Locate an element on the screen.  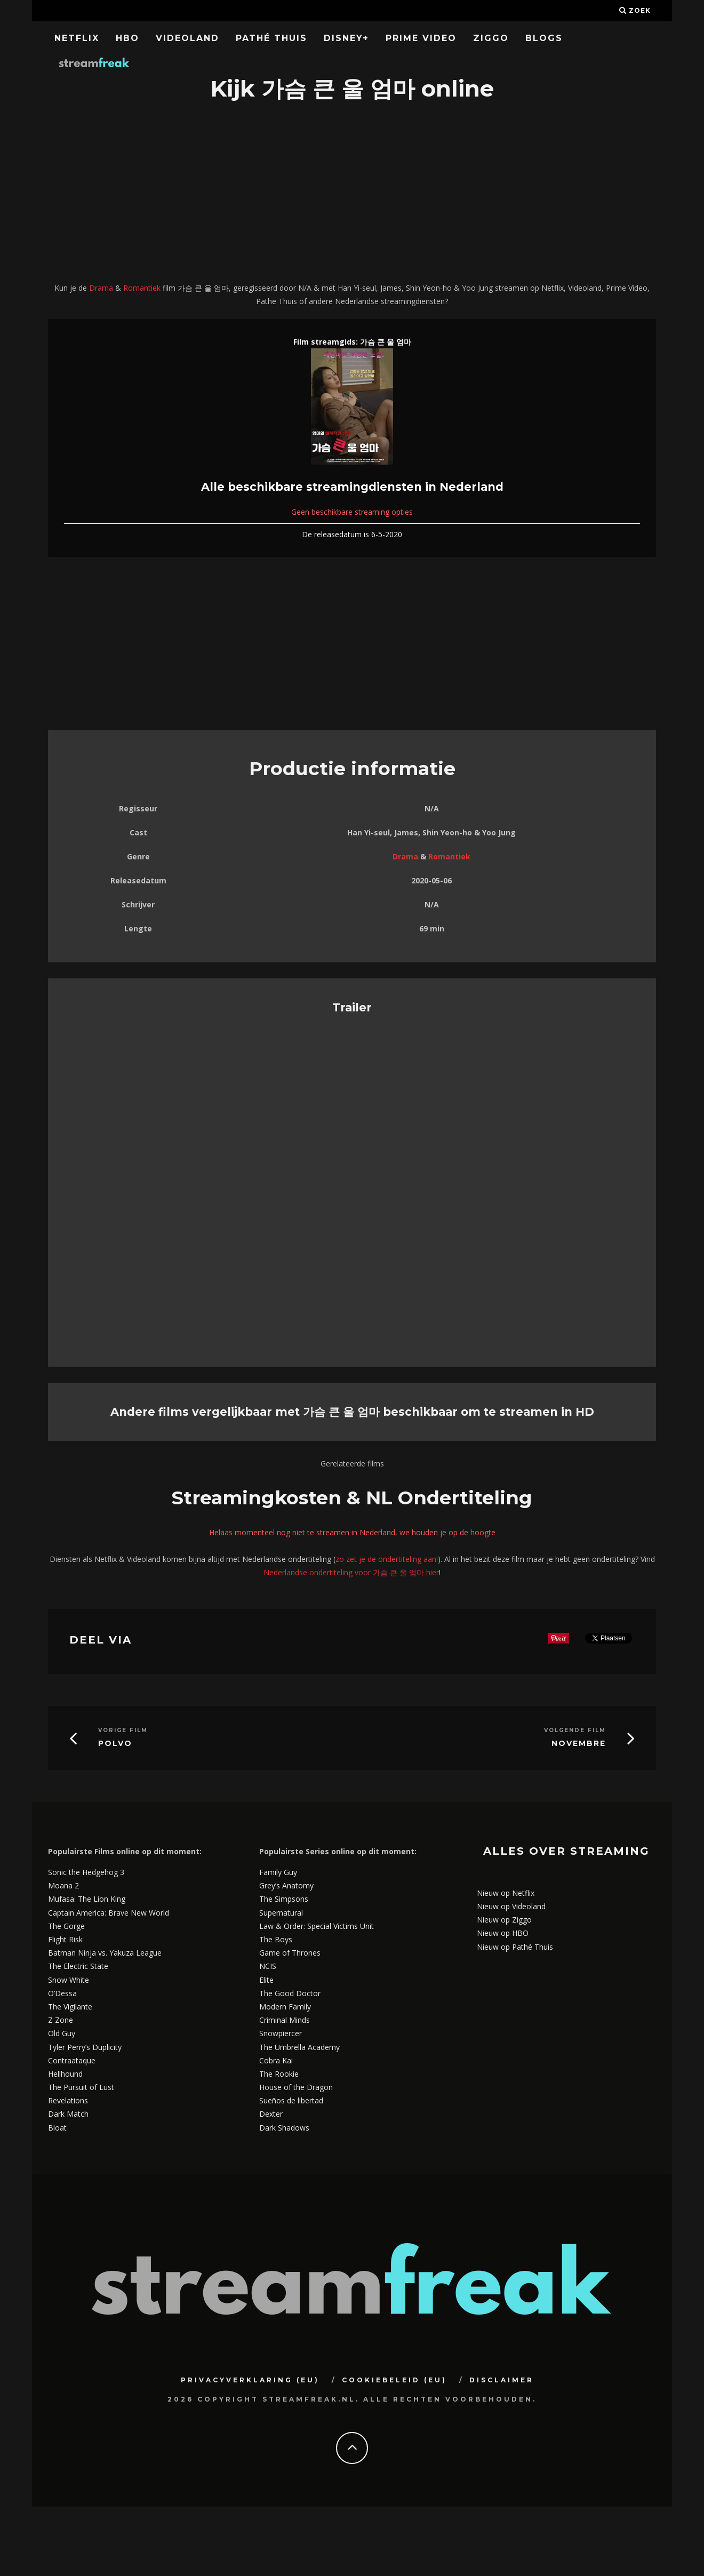
Pathé Thuis is located at coordinates (271, 38).